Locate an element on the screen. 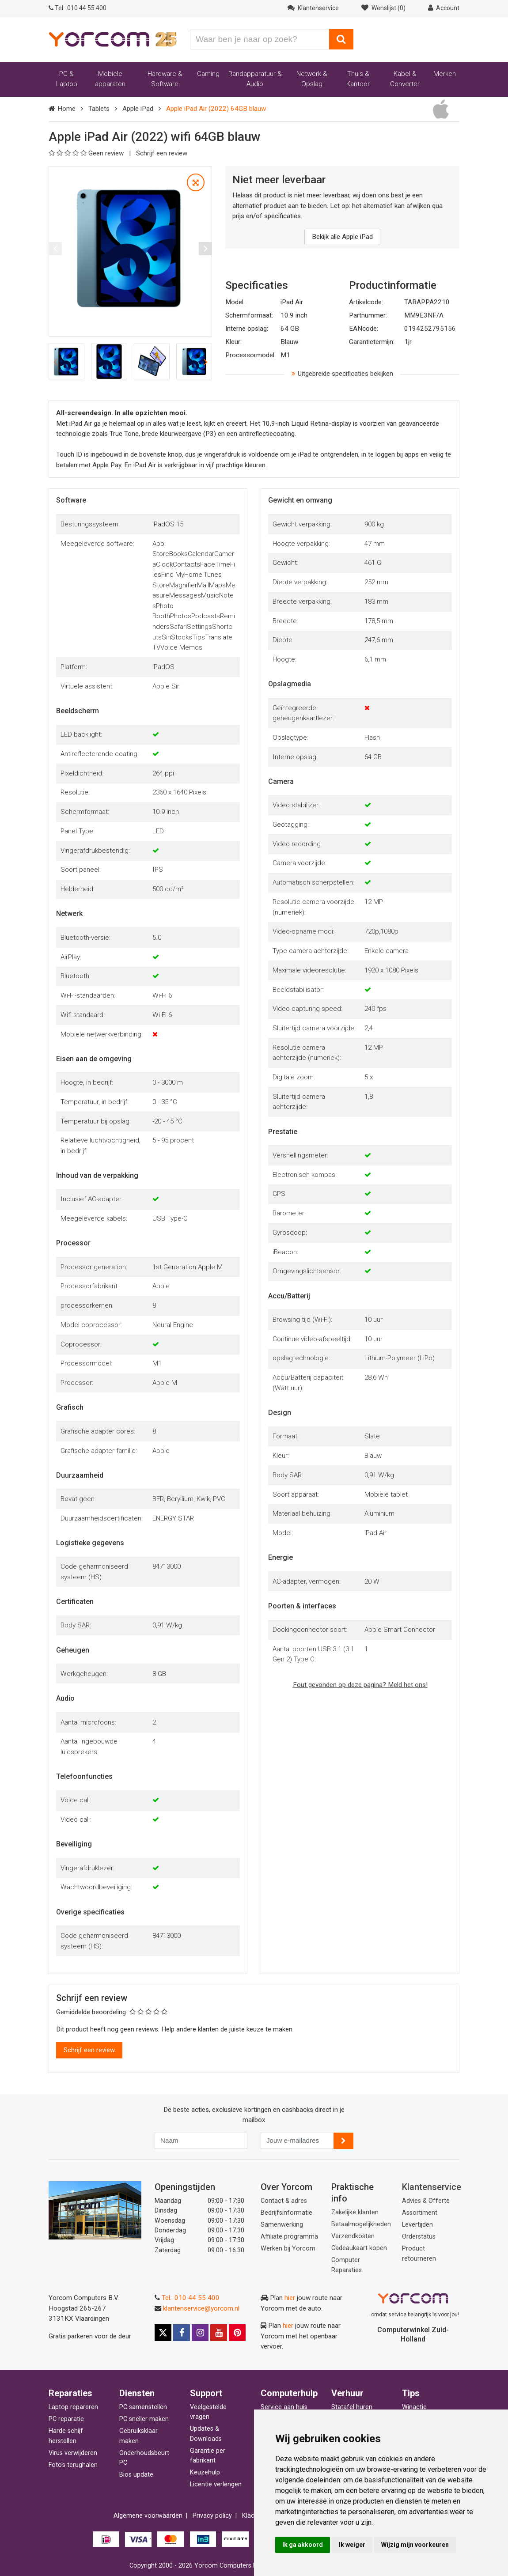 The image size is (508, 2576). [Yorcom voorpagina] is located at coordinates (113, 39).